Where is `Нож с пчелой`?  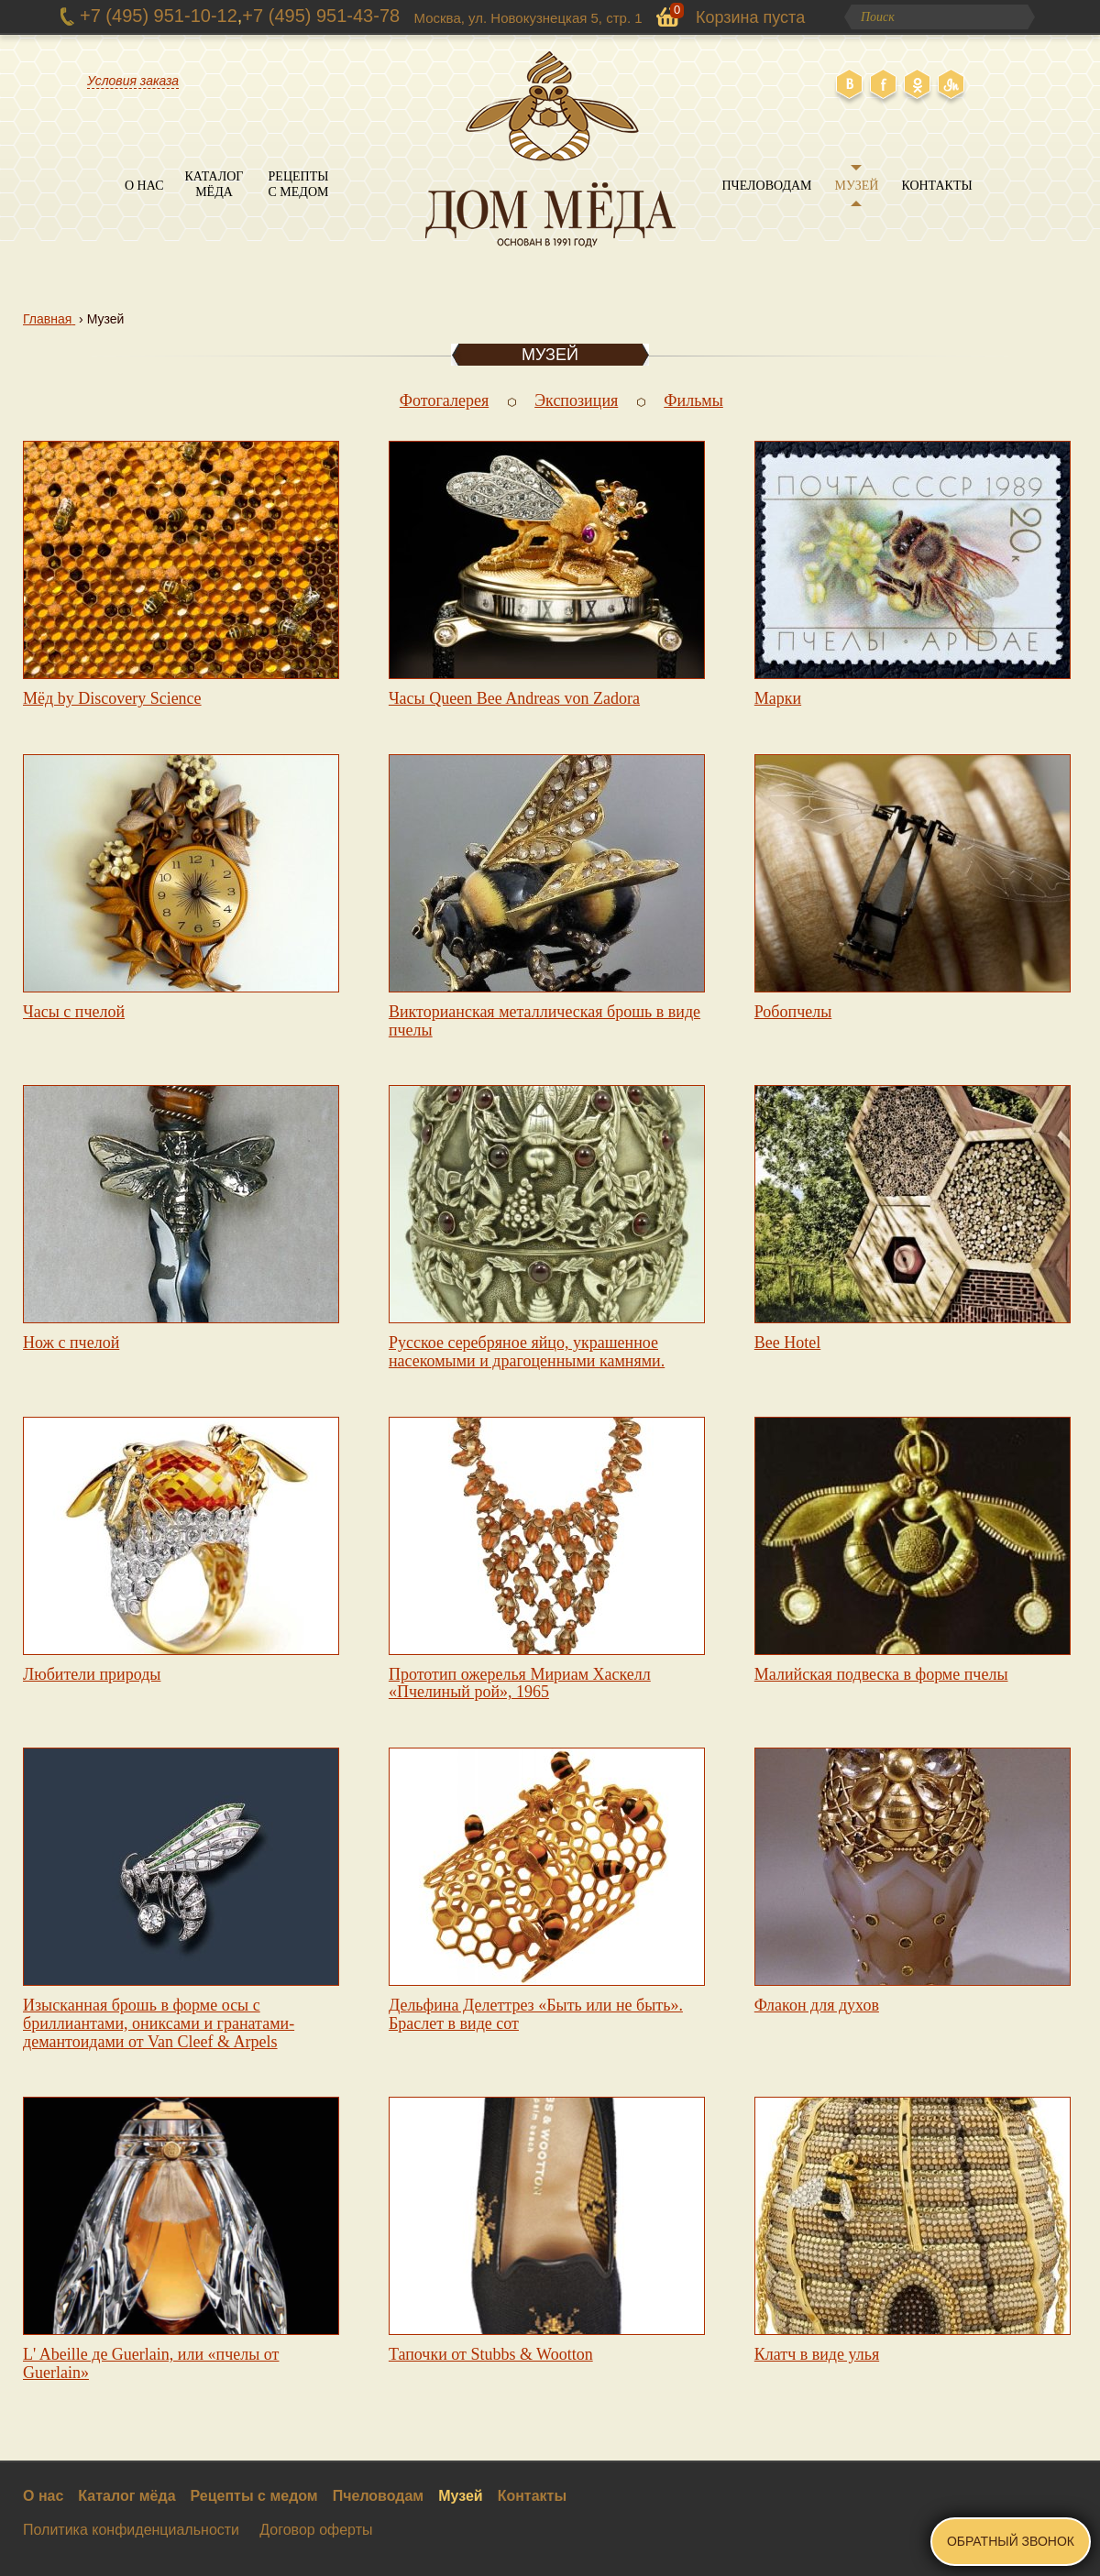
Нож с пчелой is located at coordinates (71, 1342).